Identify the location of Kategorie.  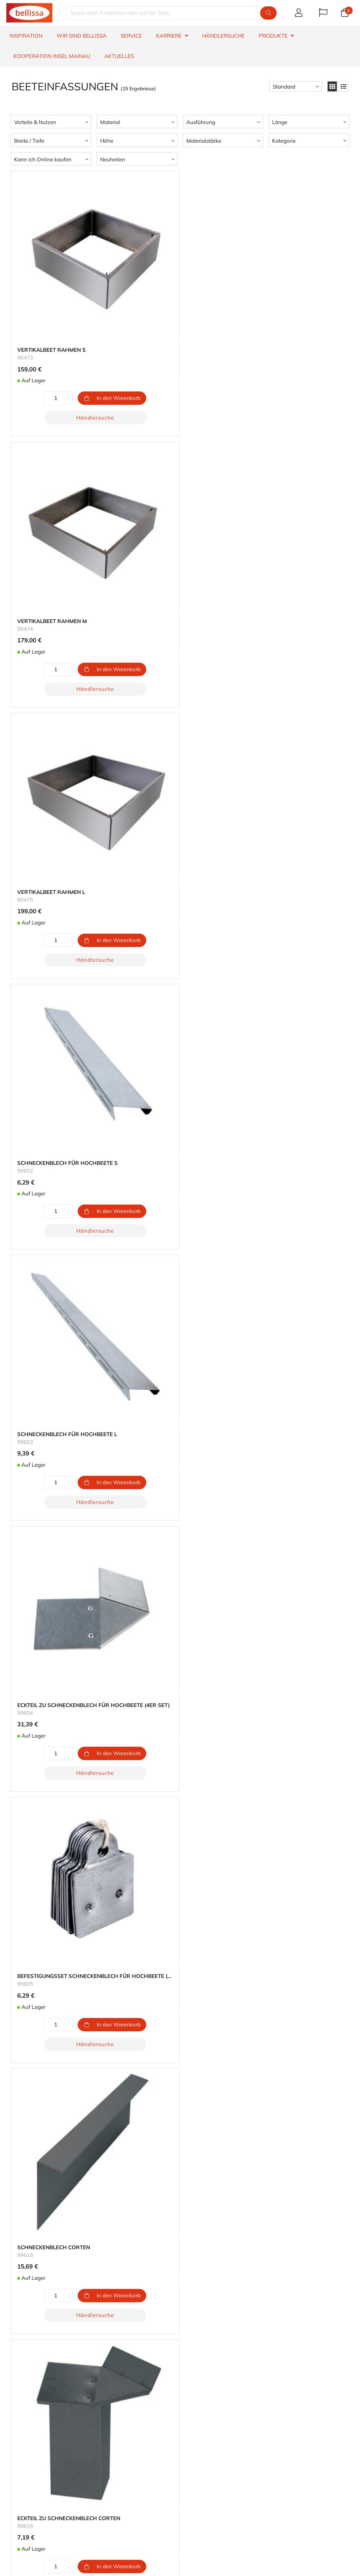
(284, 140).